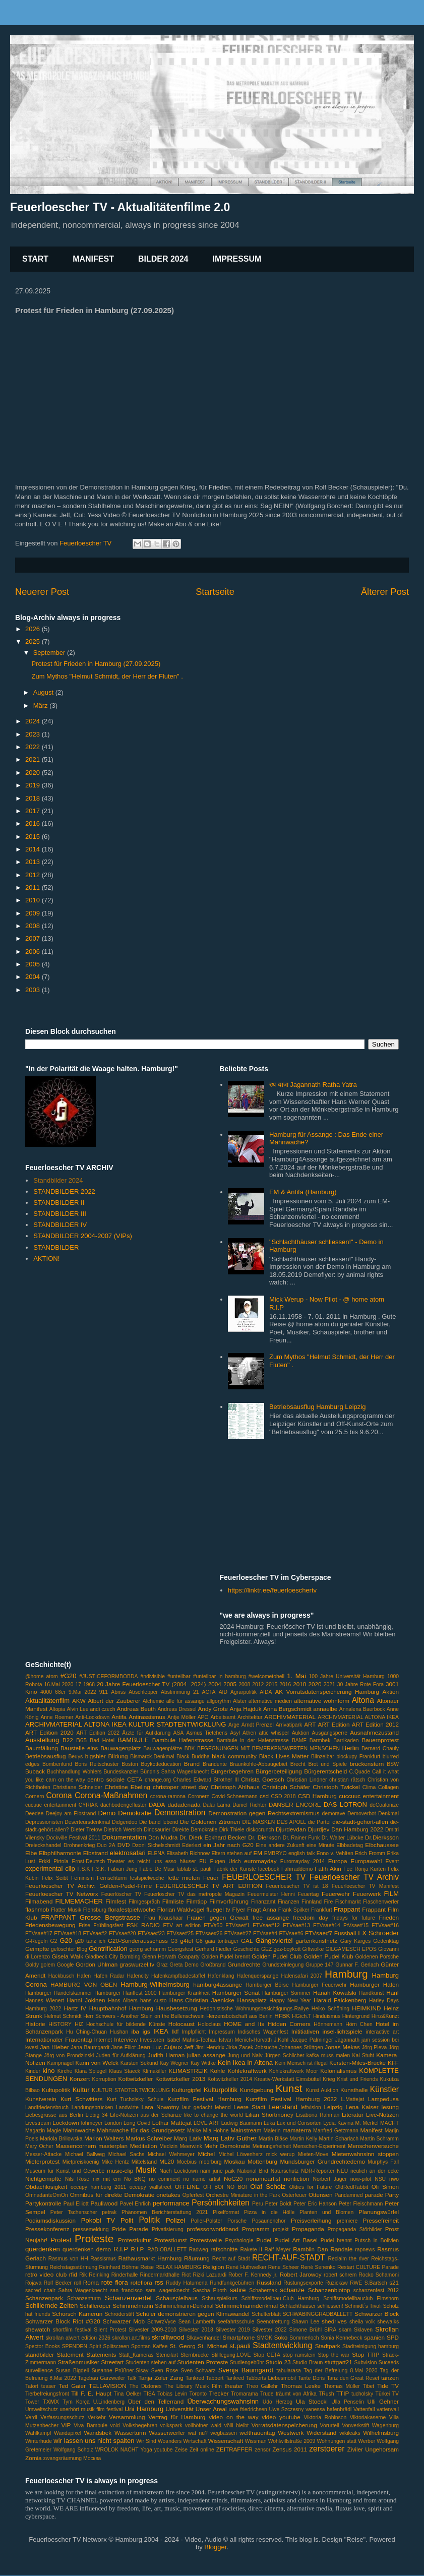  I want to click on florafestpielwoche, so click(131, 1909).